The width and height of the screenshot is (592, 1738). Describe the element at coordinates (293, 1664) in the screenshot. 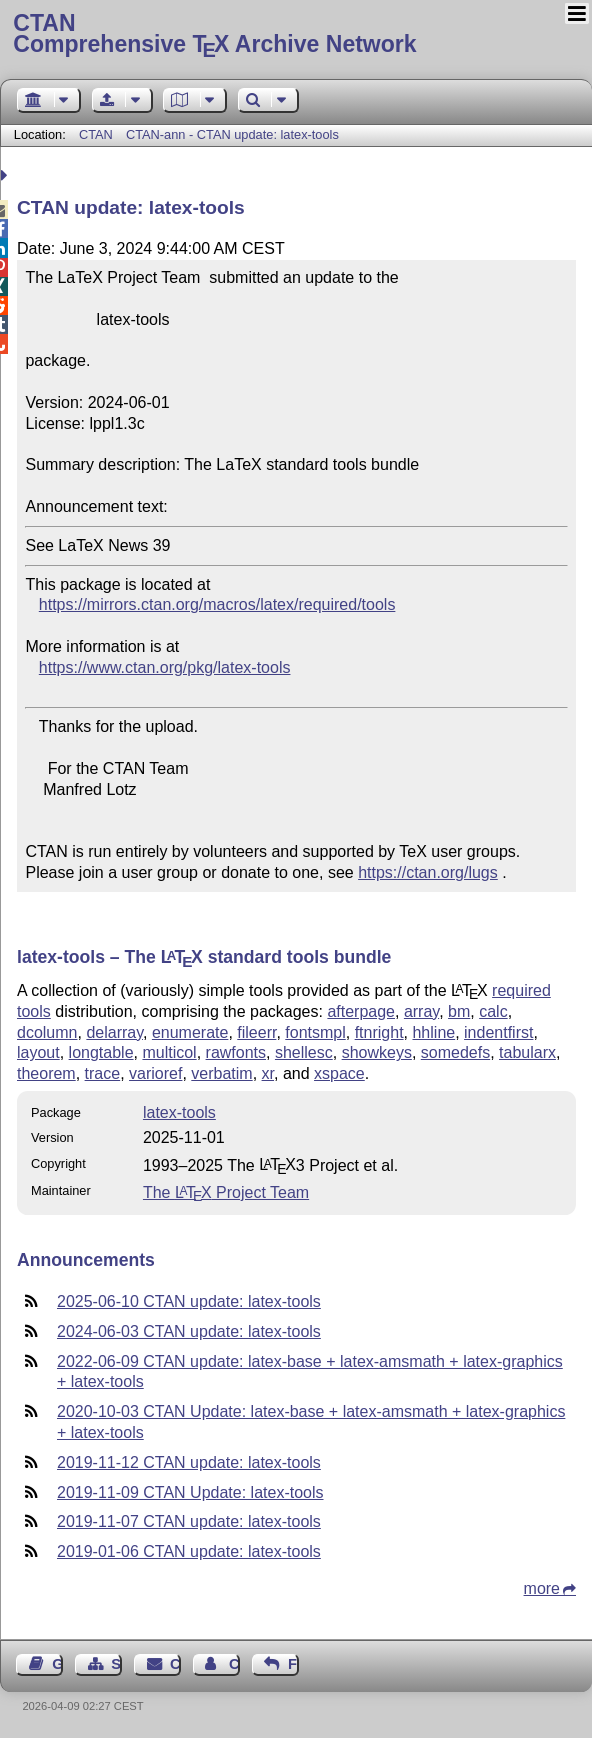

I see `Feedback` at that location.